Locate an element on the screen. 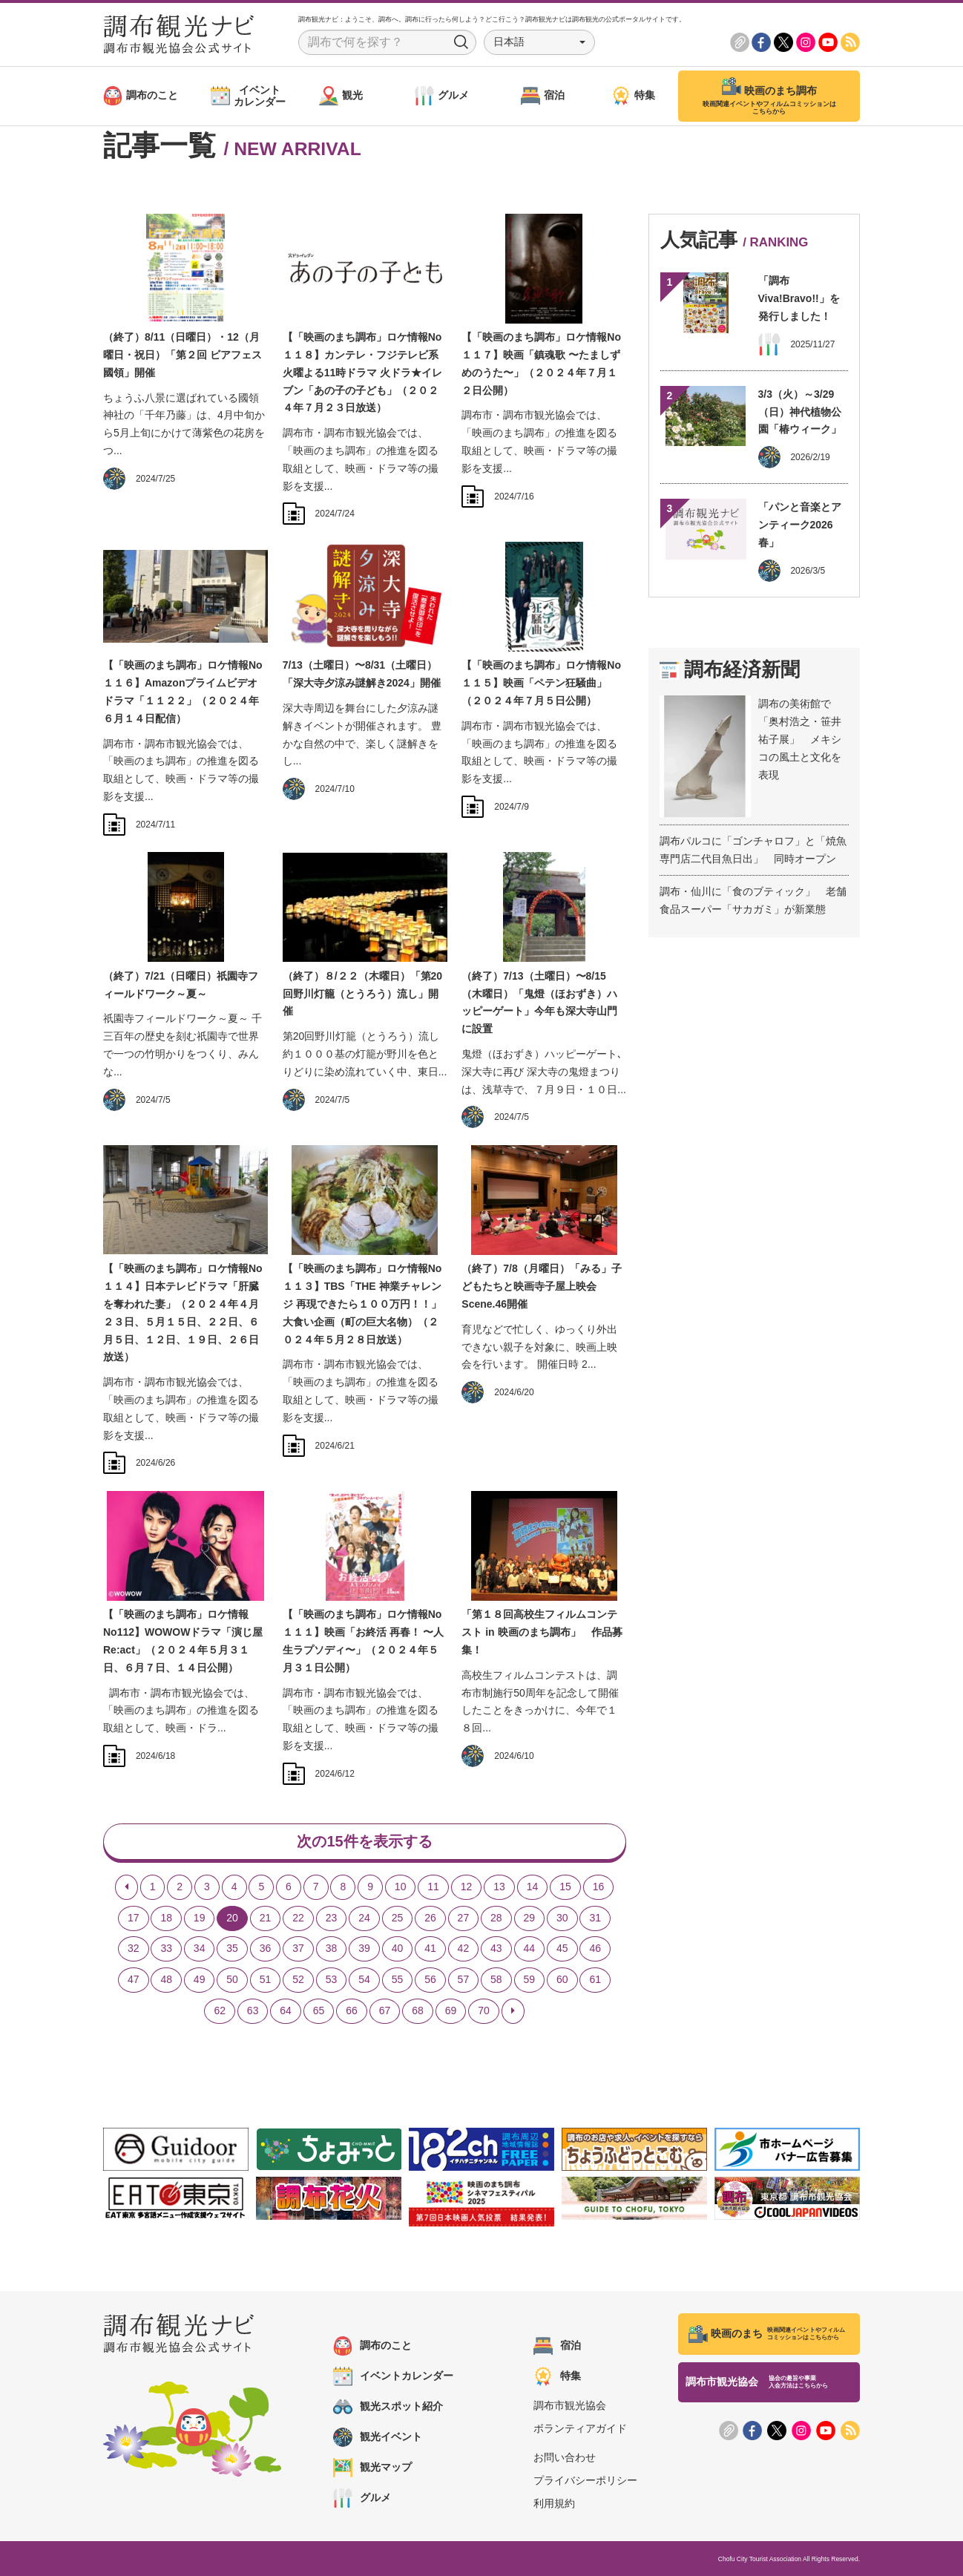 This screenshot has width=963, height=2576. 41 is located at coordinates (430, 1948).